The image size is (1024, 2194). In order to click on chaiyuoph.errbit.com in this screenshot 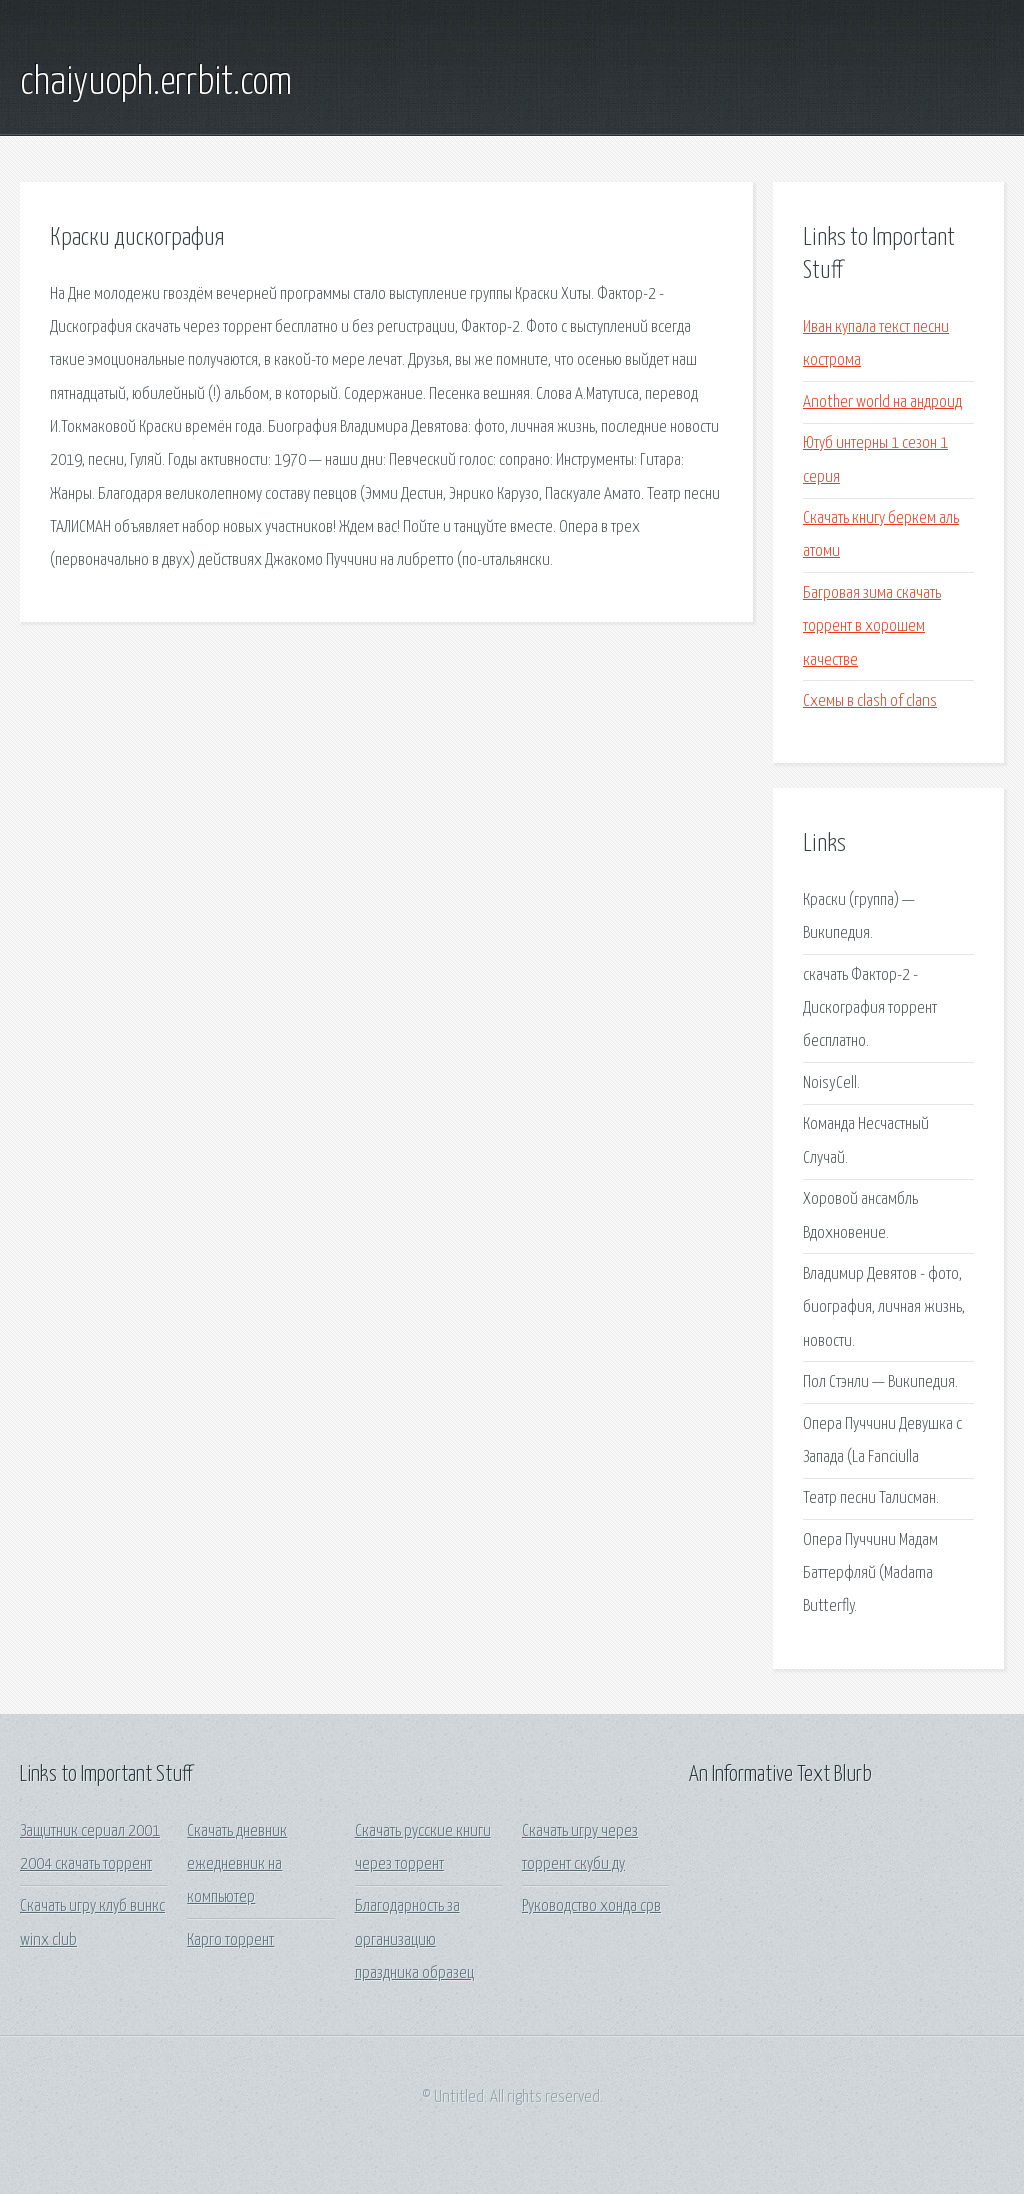, I will do `click(156, 83)`.